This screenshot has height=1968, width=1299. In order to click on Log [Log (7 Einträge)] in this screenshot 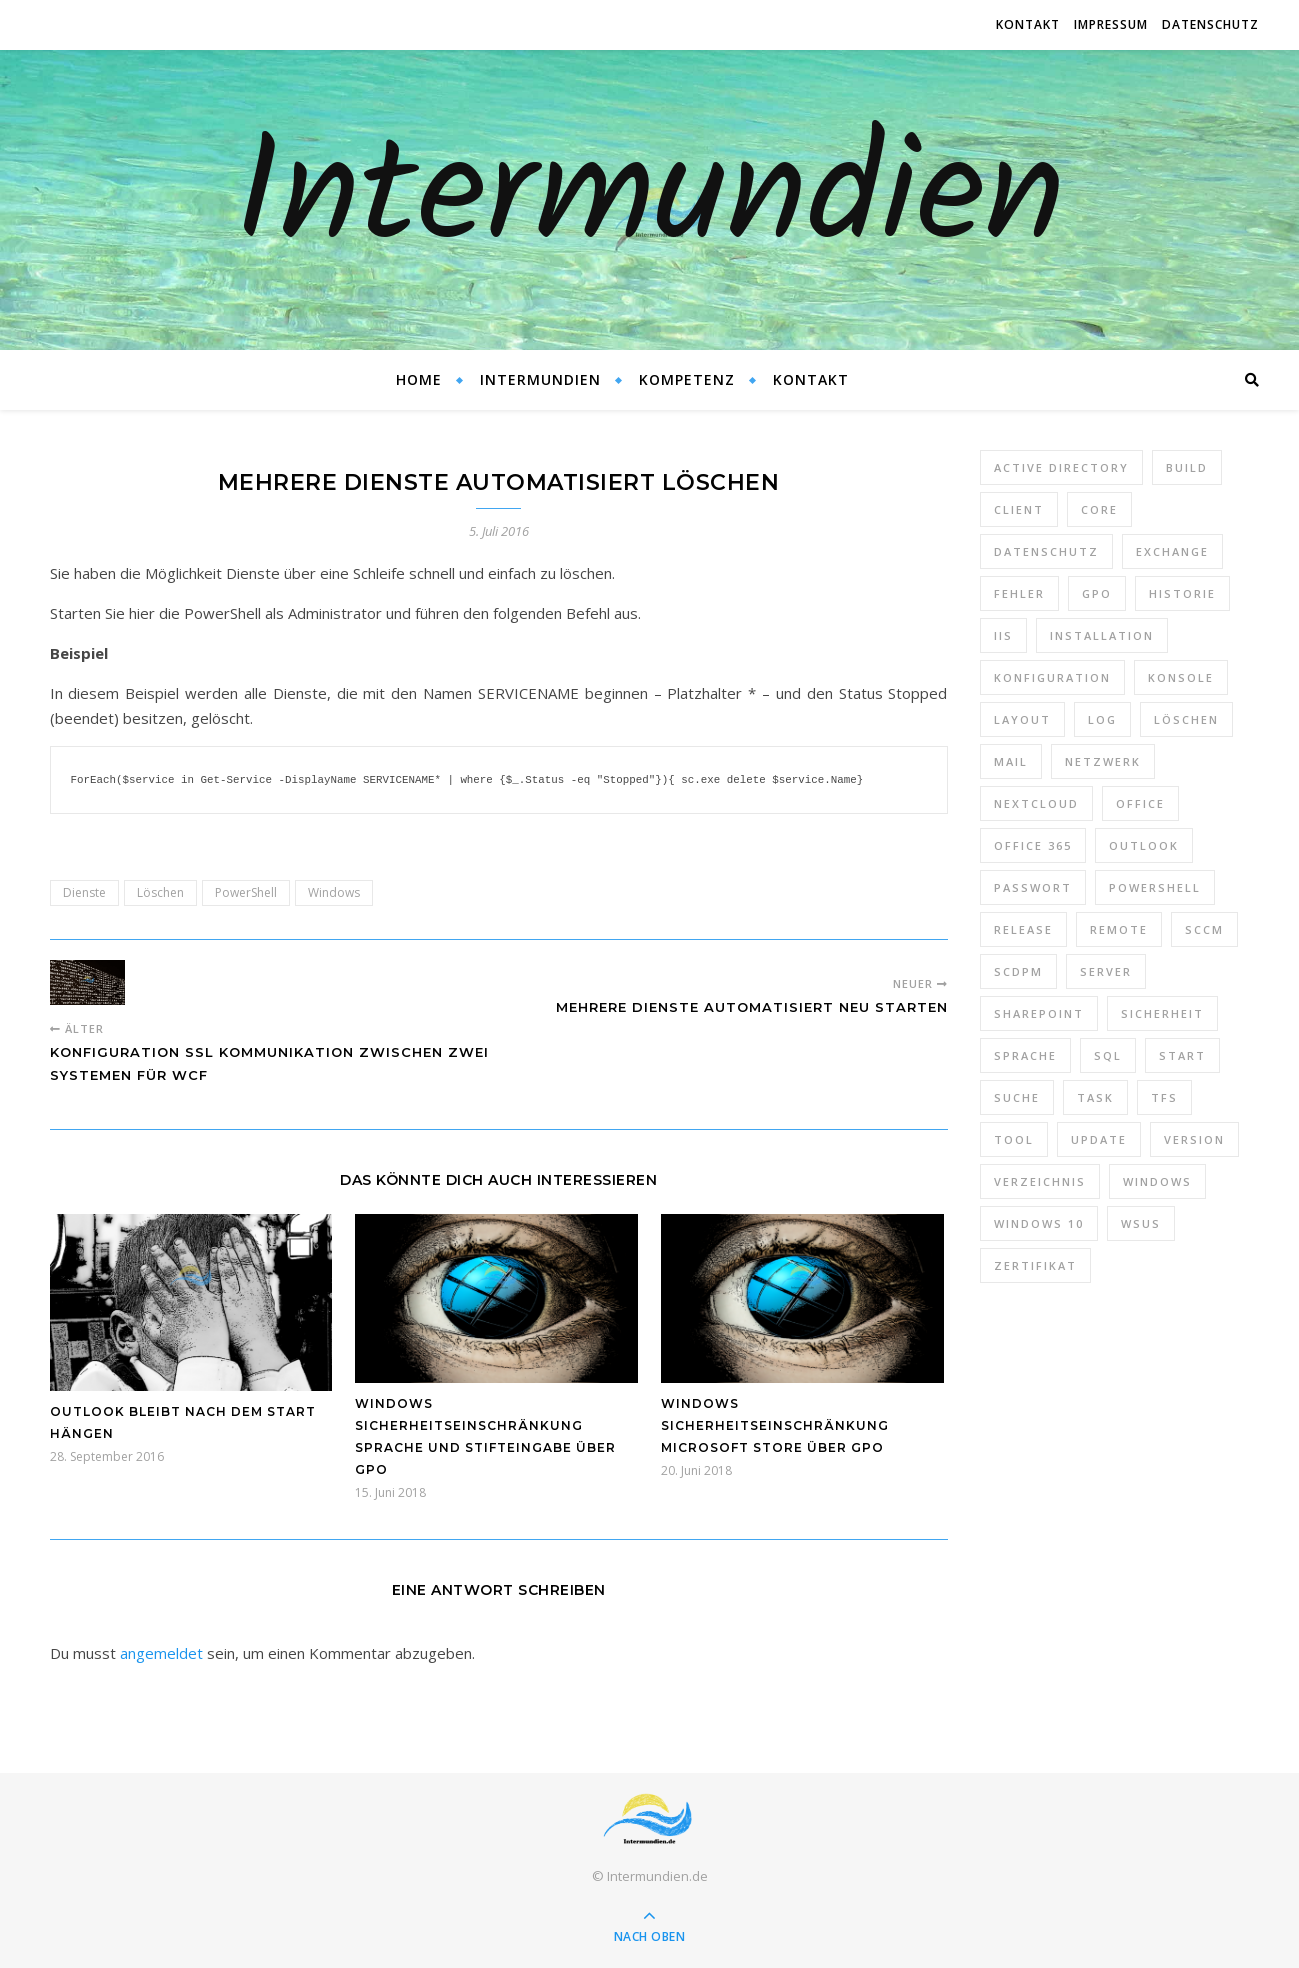, I will do `click(1102, 719)`.